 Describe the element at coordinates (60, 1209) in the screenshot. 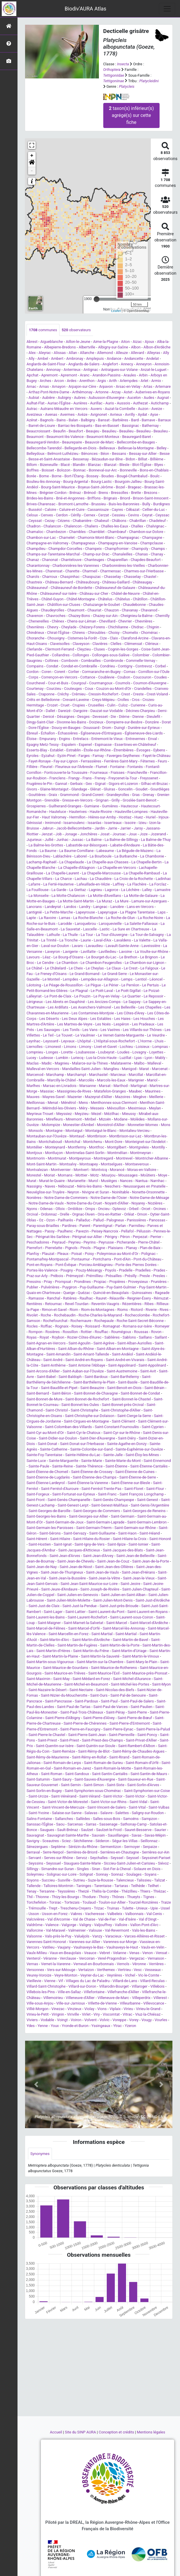

I see `Olloix` at that location.